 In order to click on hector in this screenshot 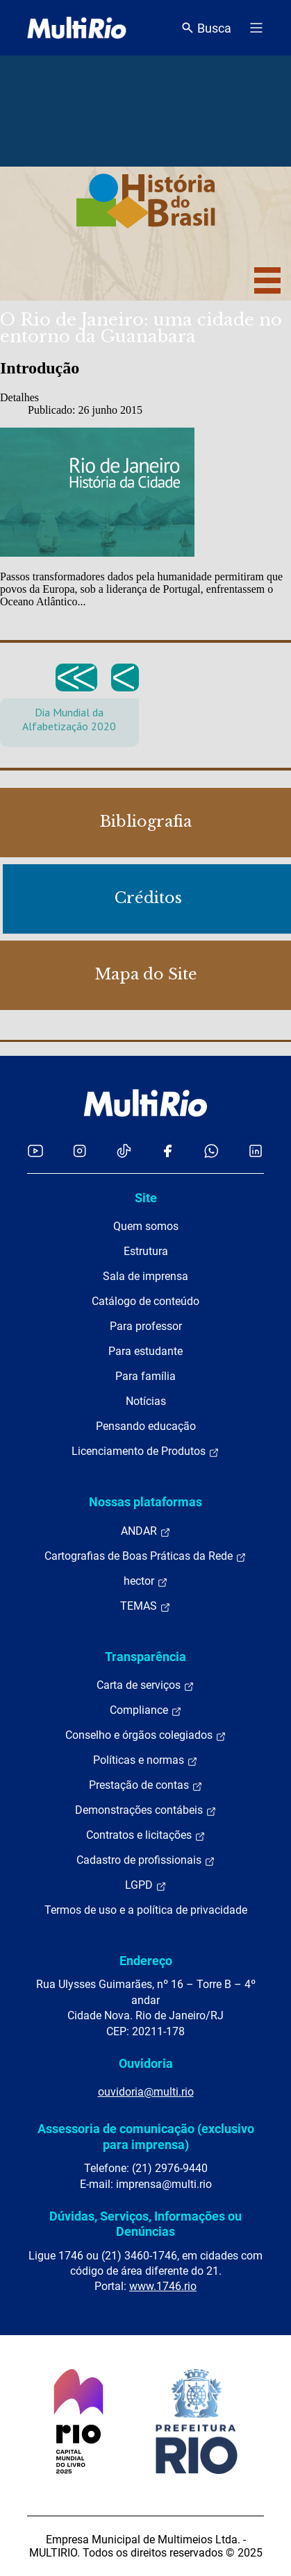, I will do `click(146, 1581)`.